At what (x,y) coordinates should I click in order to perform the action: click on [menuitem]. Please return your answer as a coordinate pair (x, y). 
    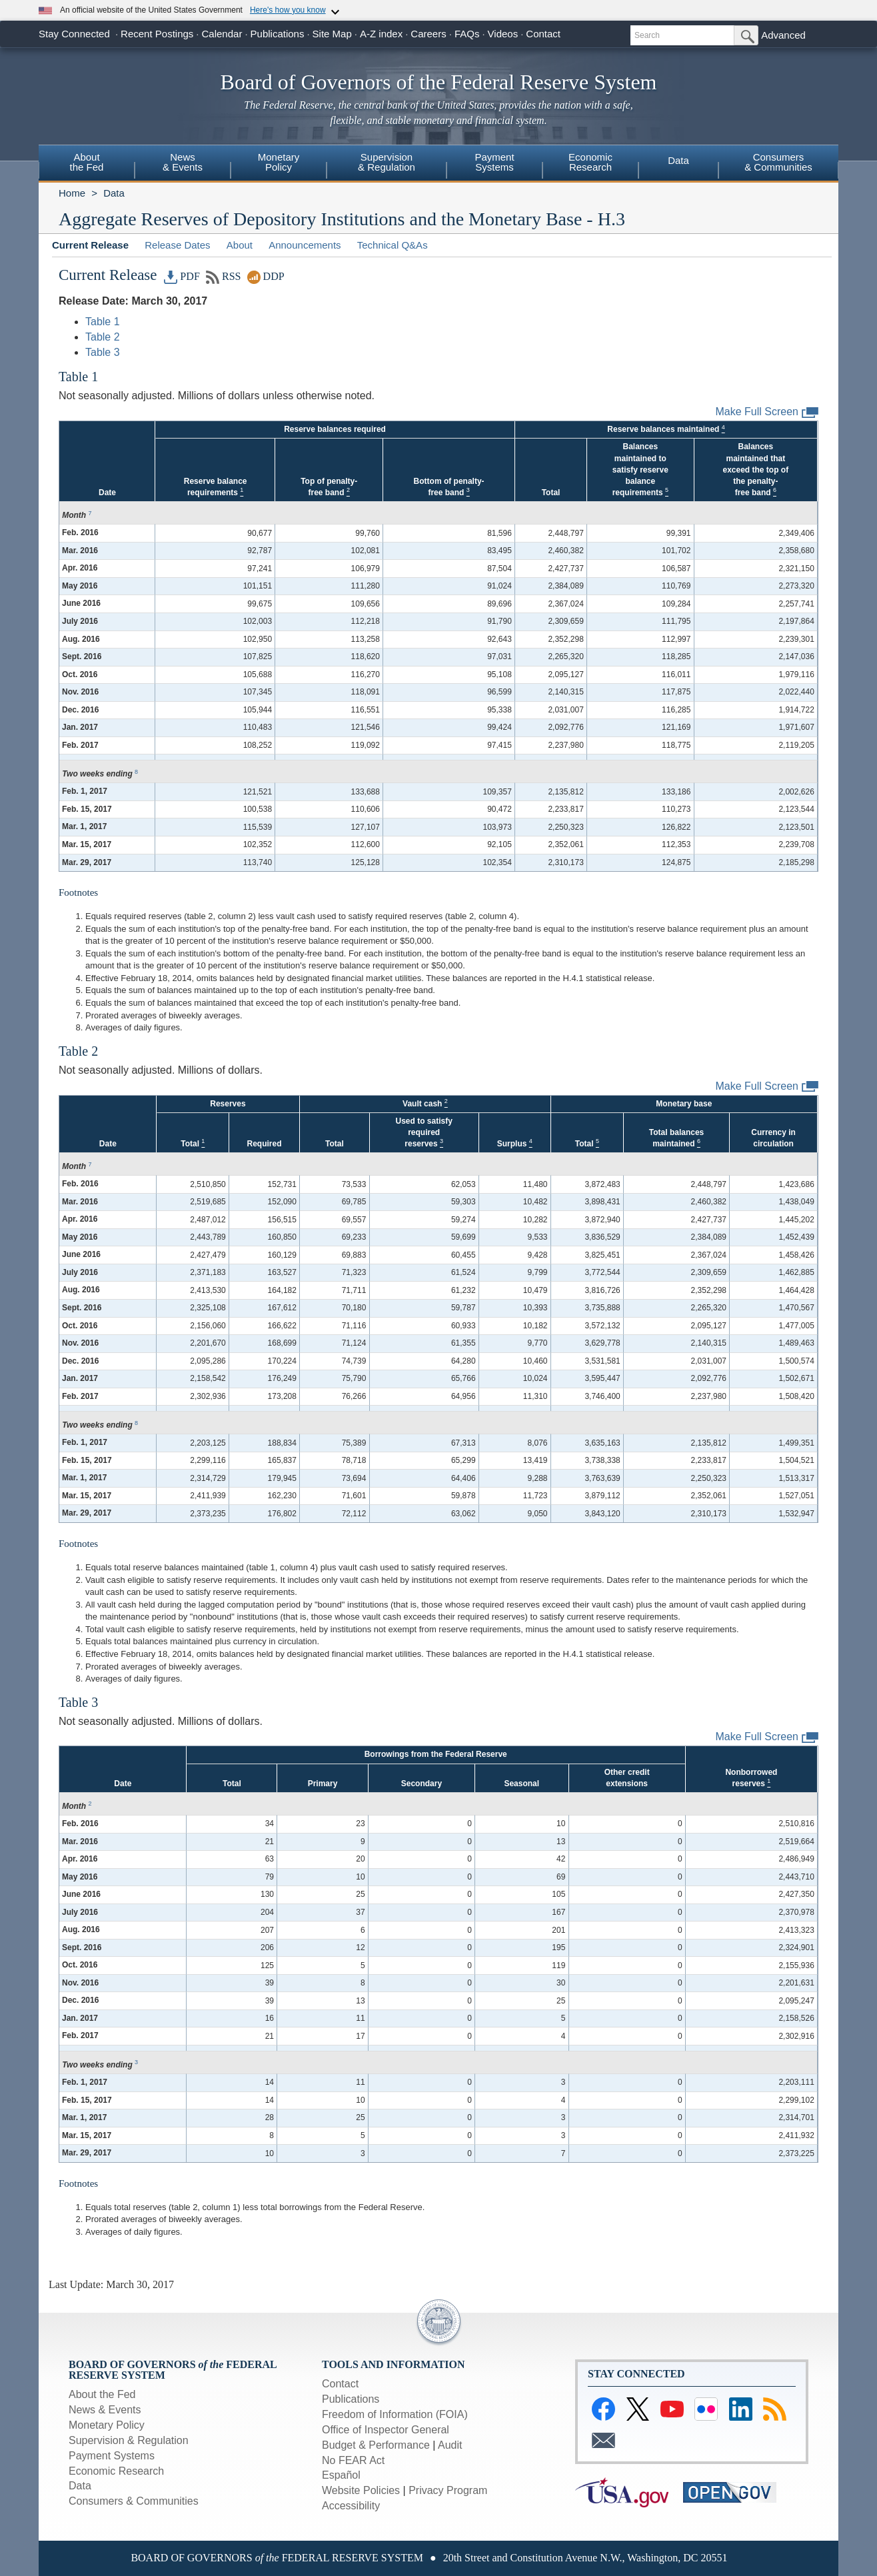
    Looking at the image, I should click on (87, 164).